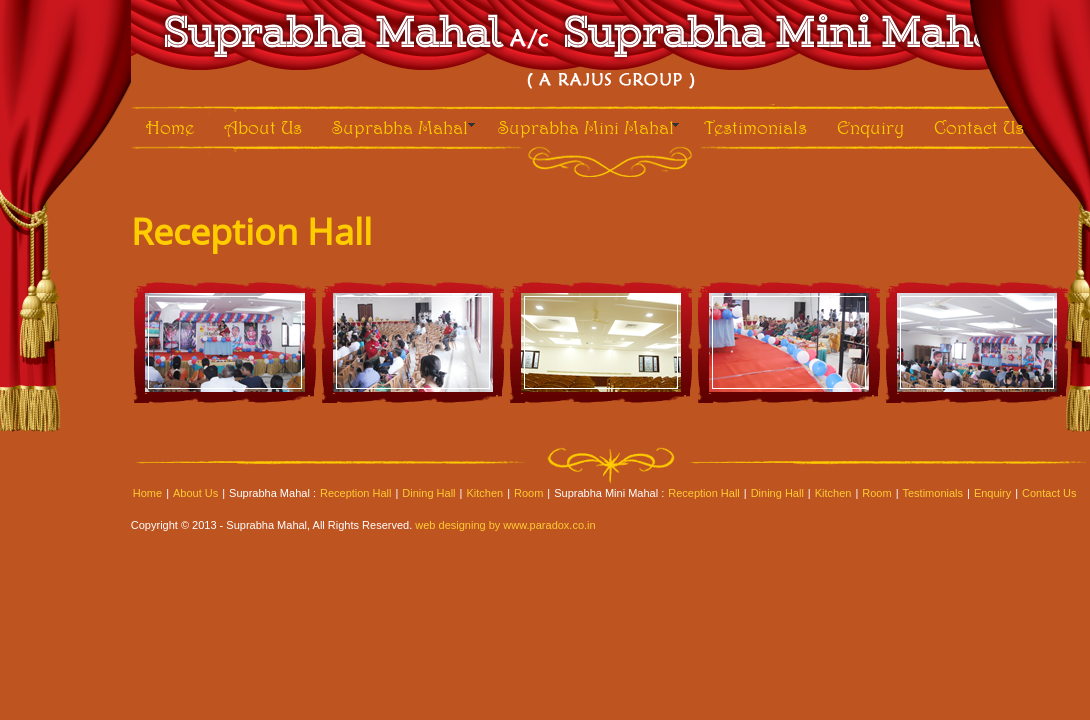  I want to click on About Us, so click(263, 127).